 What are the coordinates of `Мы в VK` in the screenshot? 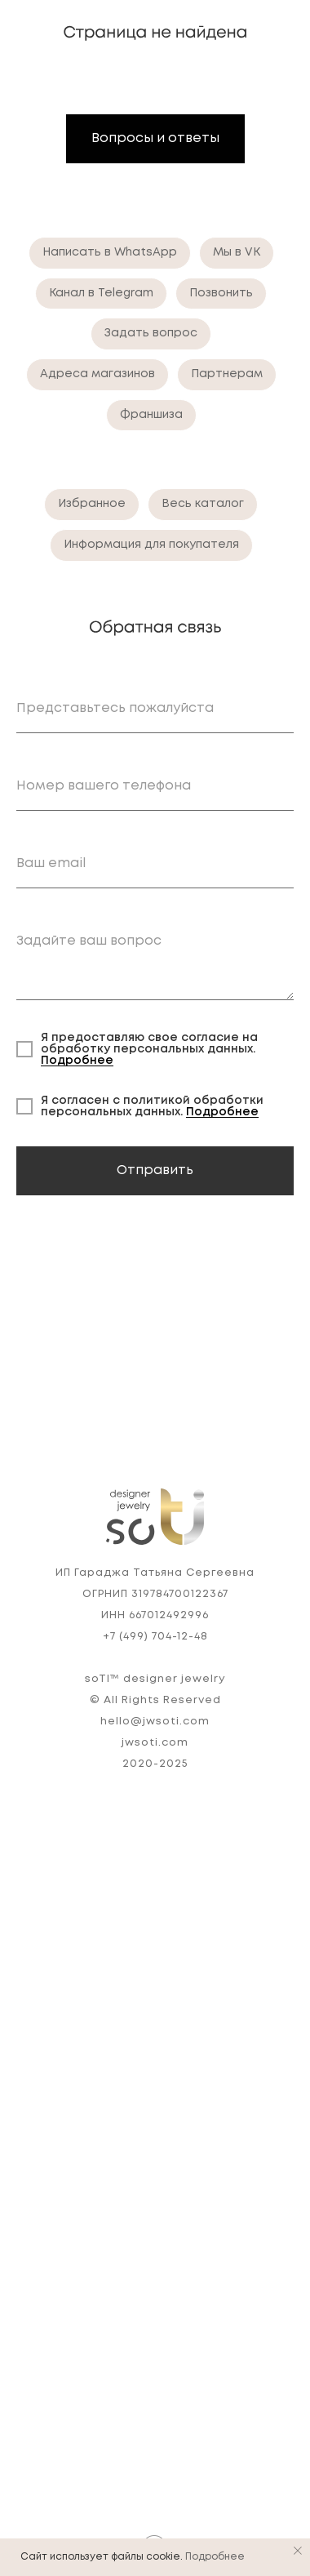 It's located at (236, 252).